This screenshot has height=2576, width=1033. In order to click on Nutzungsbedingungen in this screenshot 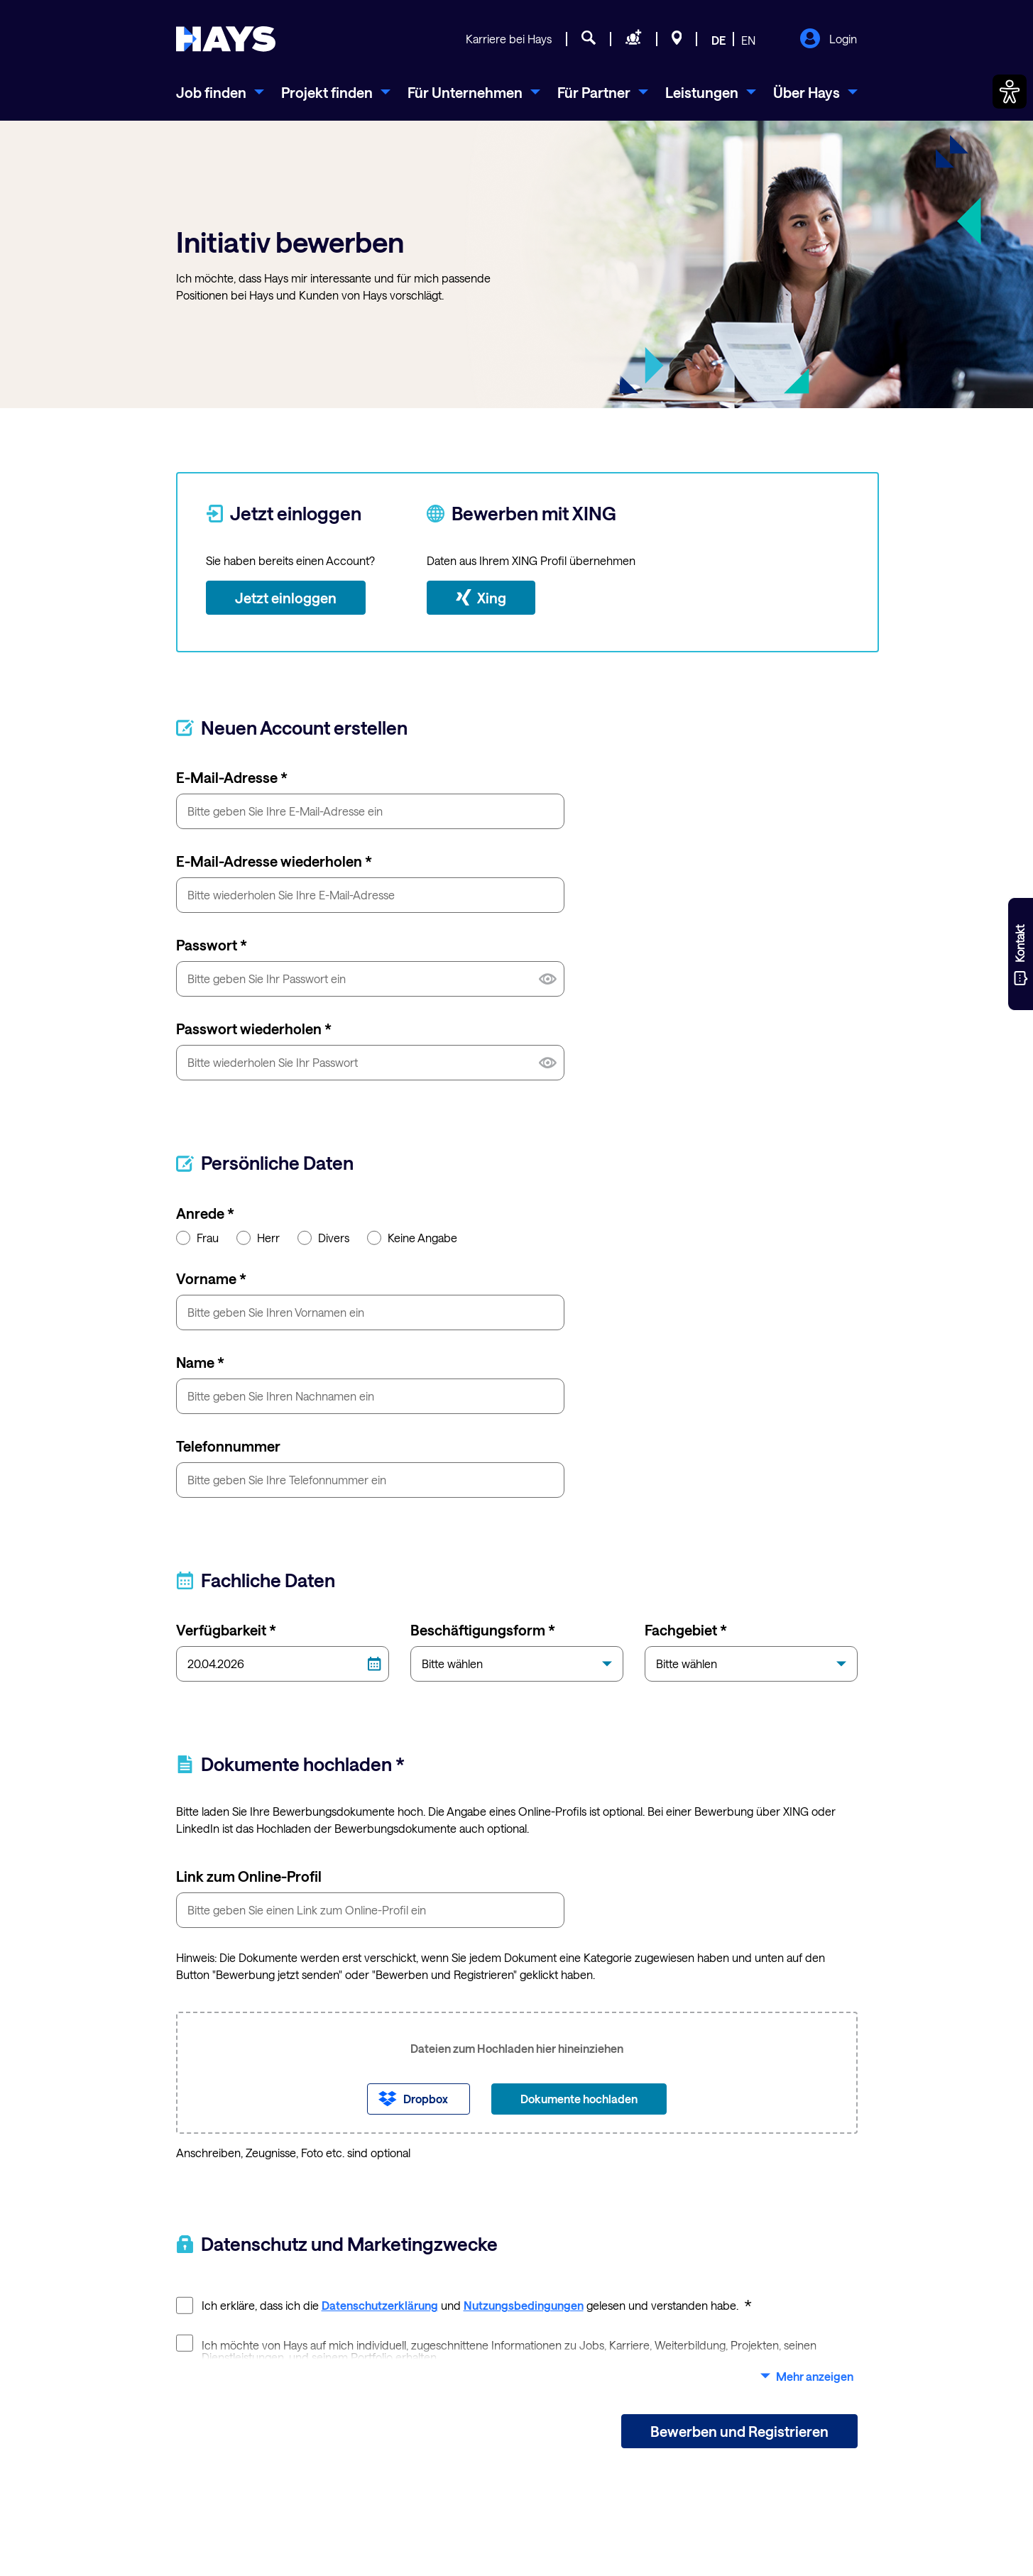, I will do `click(524, 2305)`.